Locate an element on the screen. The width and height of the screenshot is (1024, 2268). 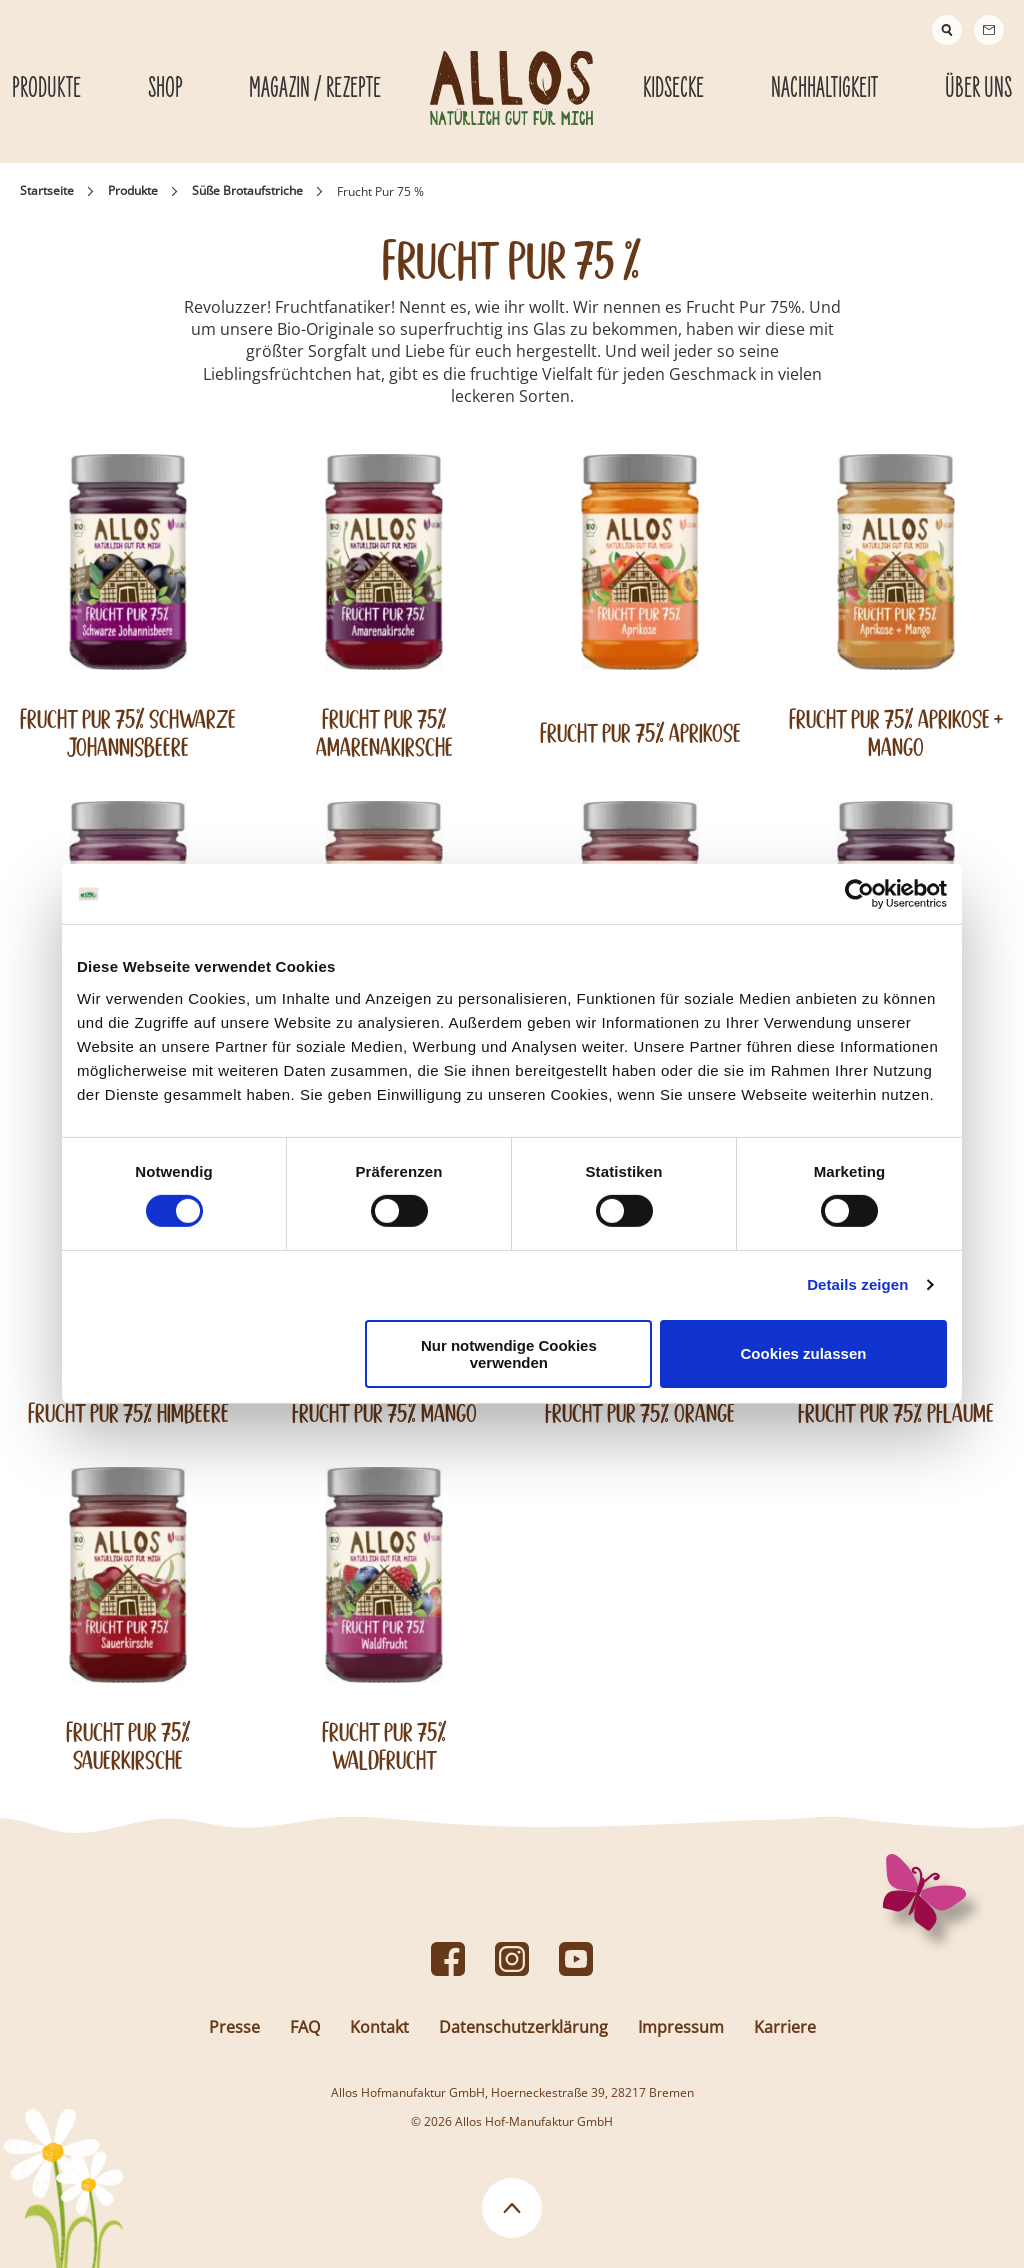
Nachhaltigkeit [Nachhaltigkeit submenu] is located at coordinates (824, 88).